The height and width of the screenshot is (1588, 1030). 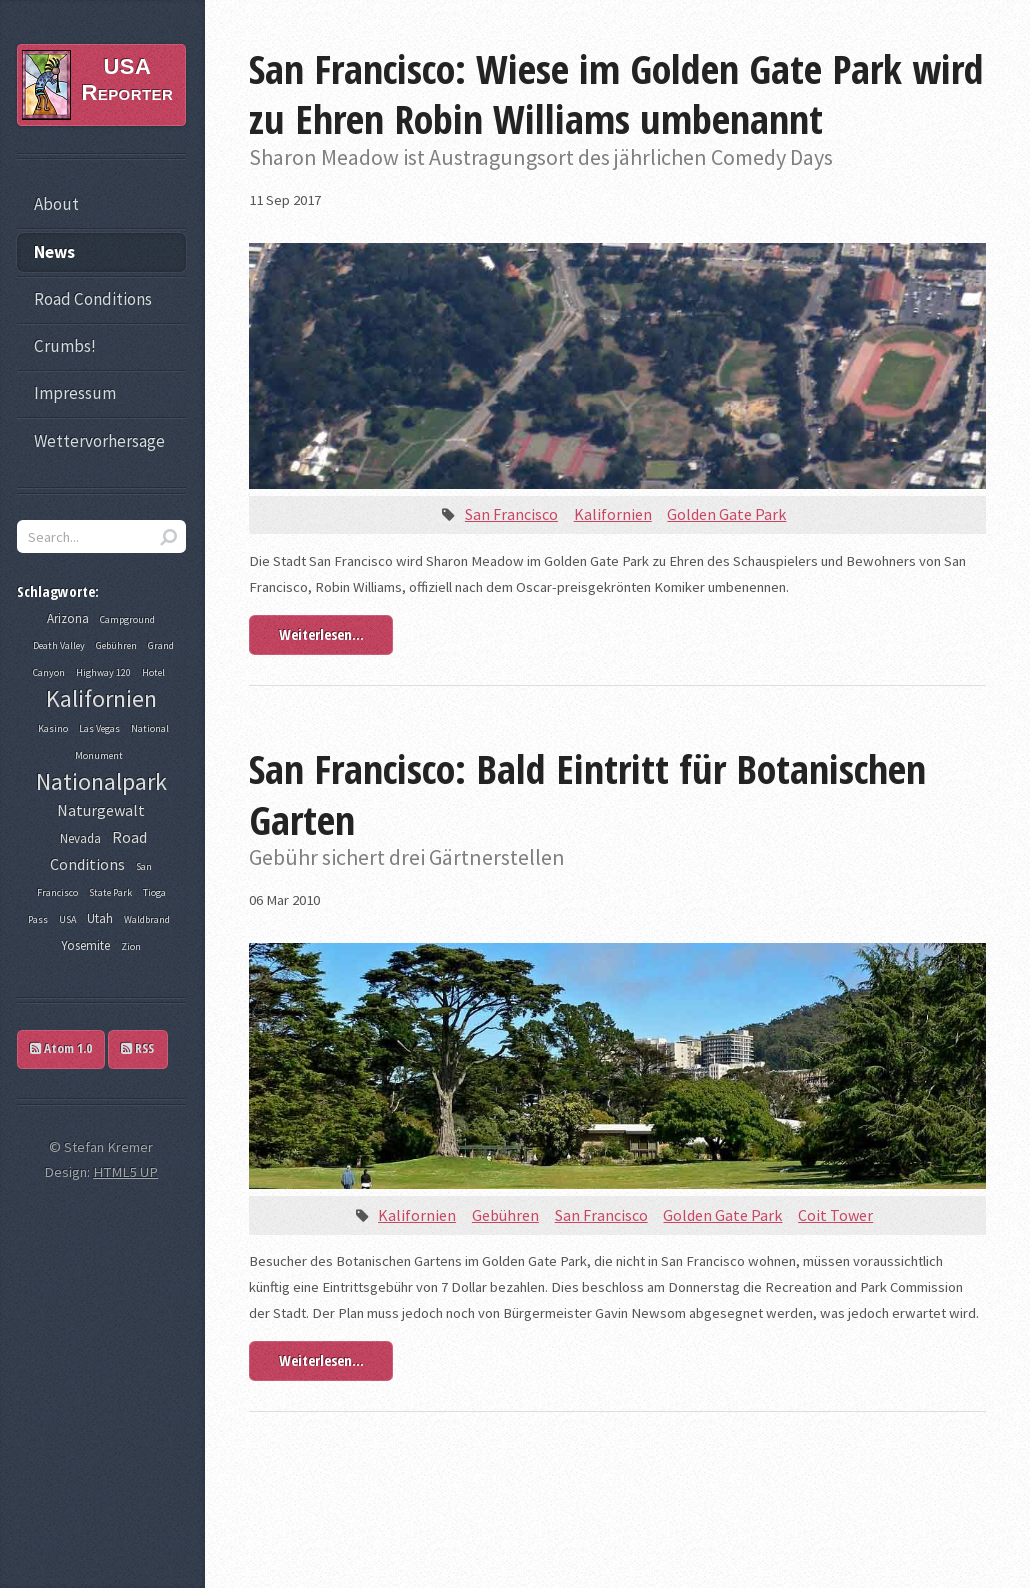 What do you see at coordinates (726, 514) in the screenshot?
I see `Golden Gate Park` at bounding box center [726, 514].